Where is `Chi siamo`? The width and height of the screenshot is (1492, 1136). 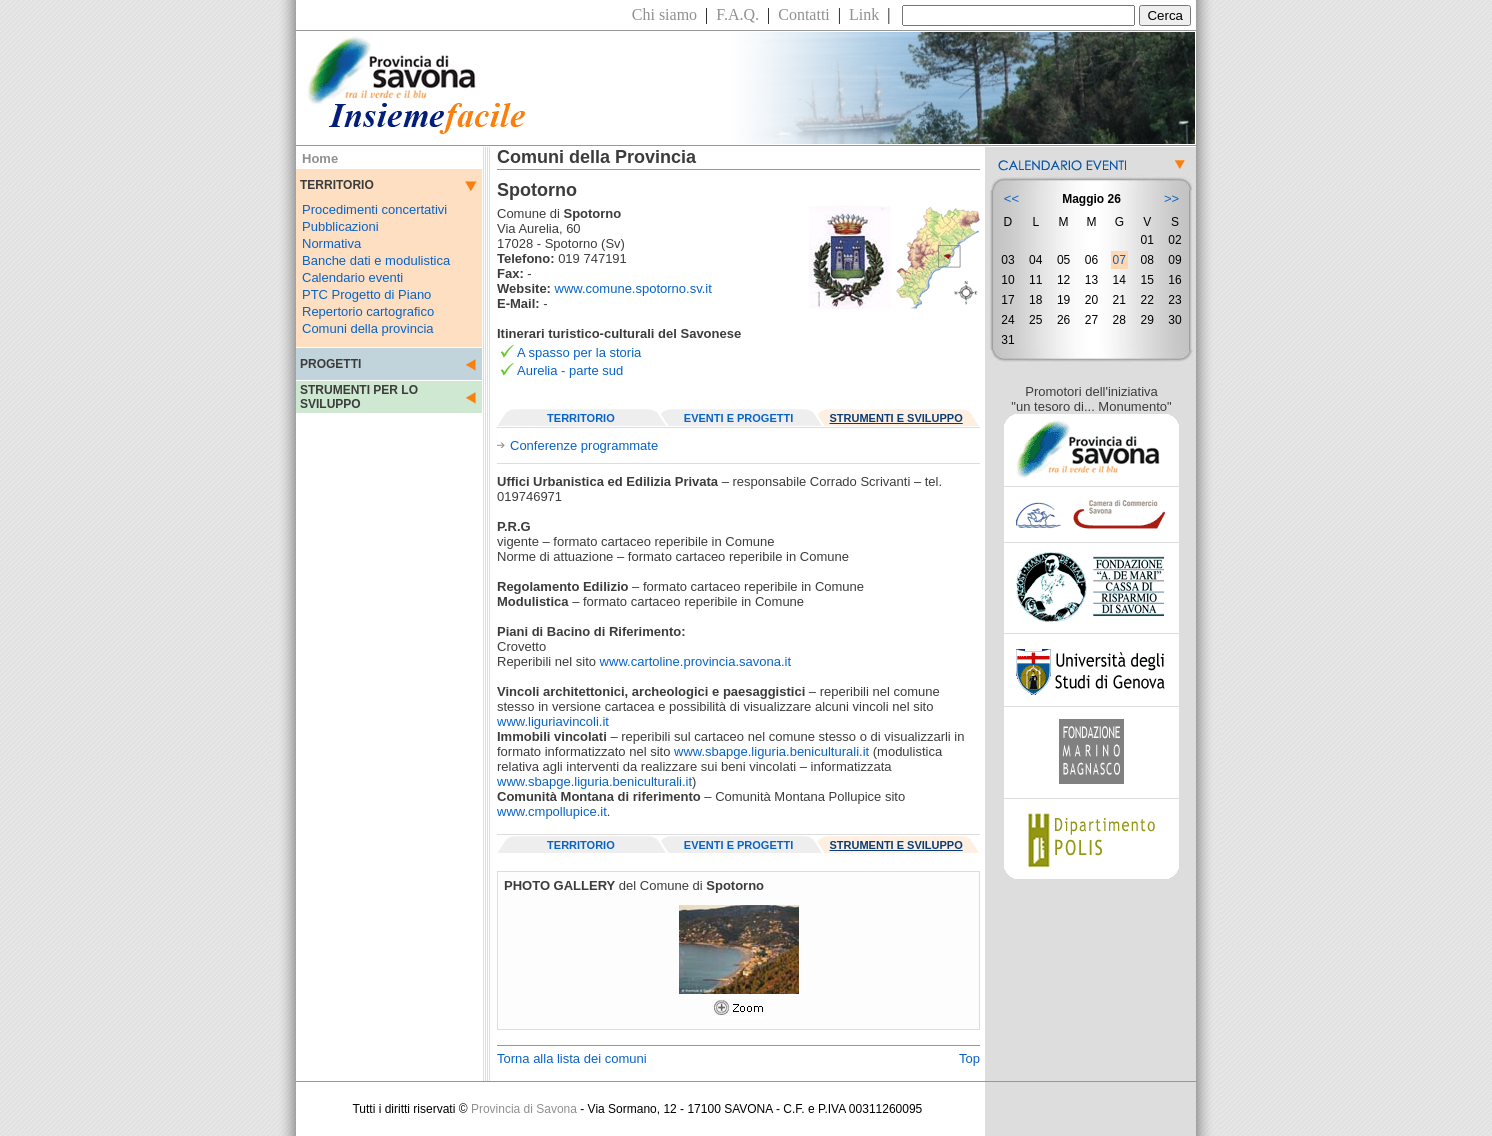 Chi siamo is located at coordinates (664, 14).